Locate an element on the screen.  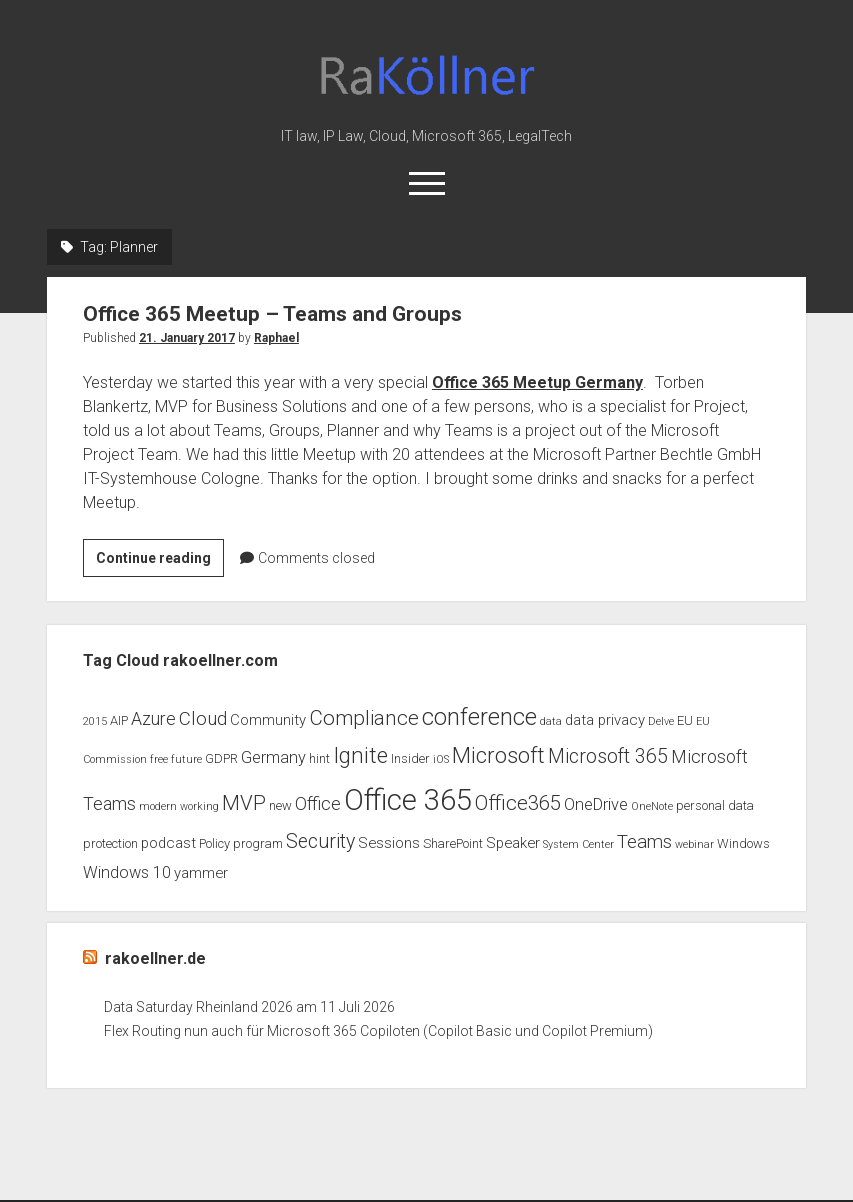
Windows 10 [Windows 10 (5 items)] is located at coordinates (127, 872).